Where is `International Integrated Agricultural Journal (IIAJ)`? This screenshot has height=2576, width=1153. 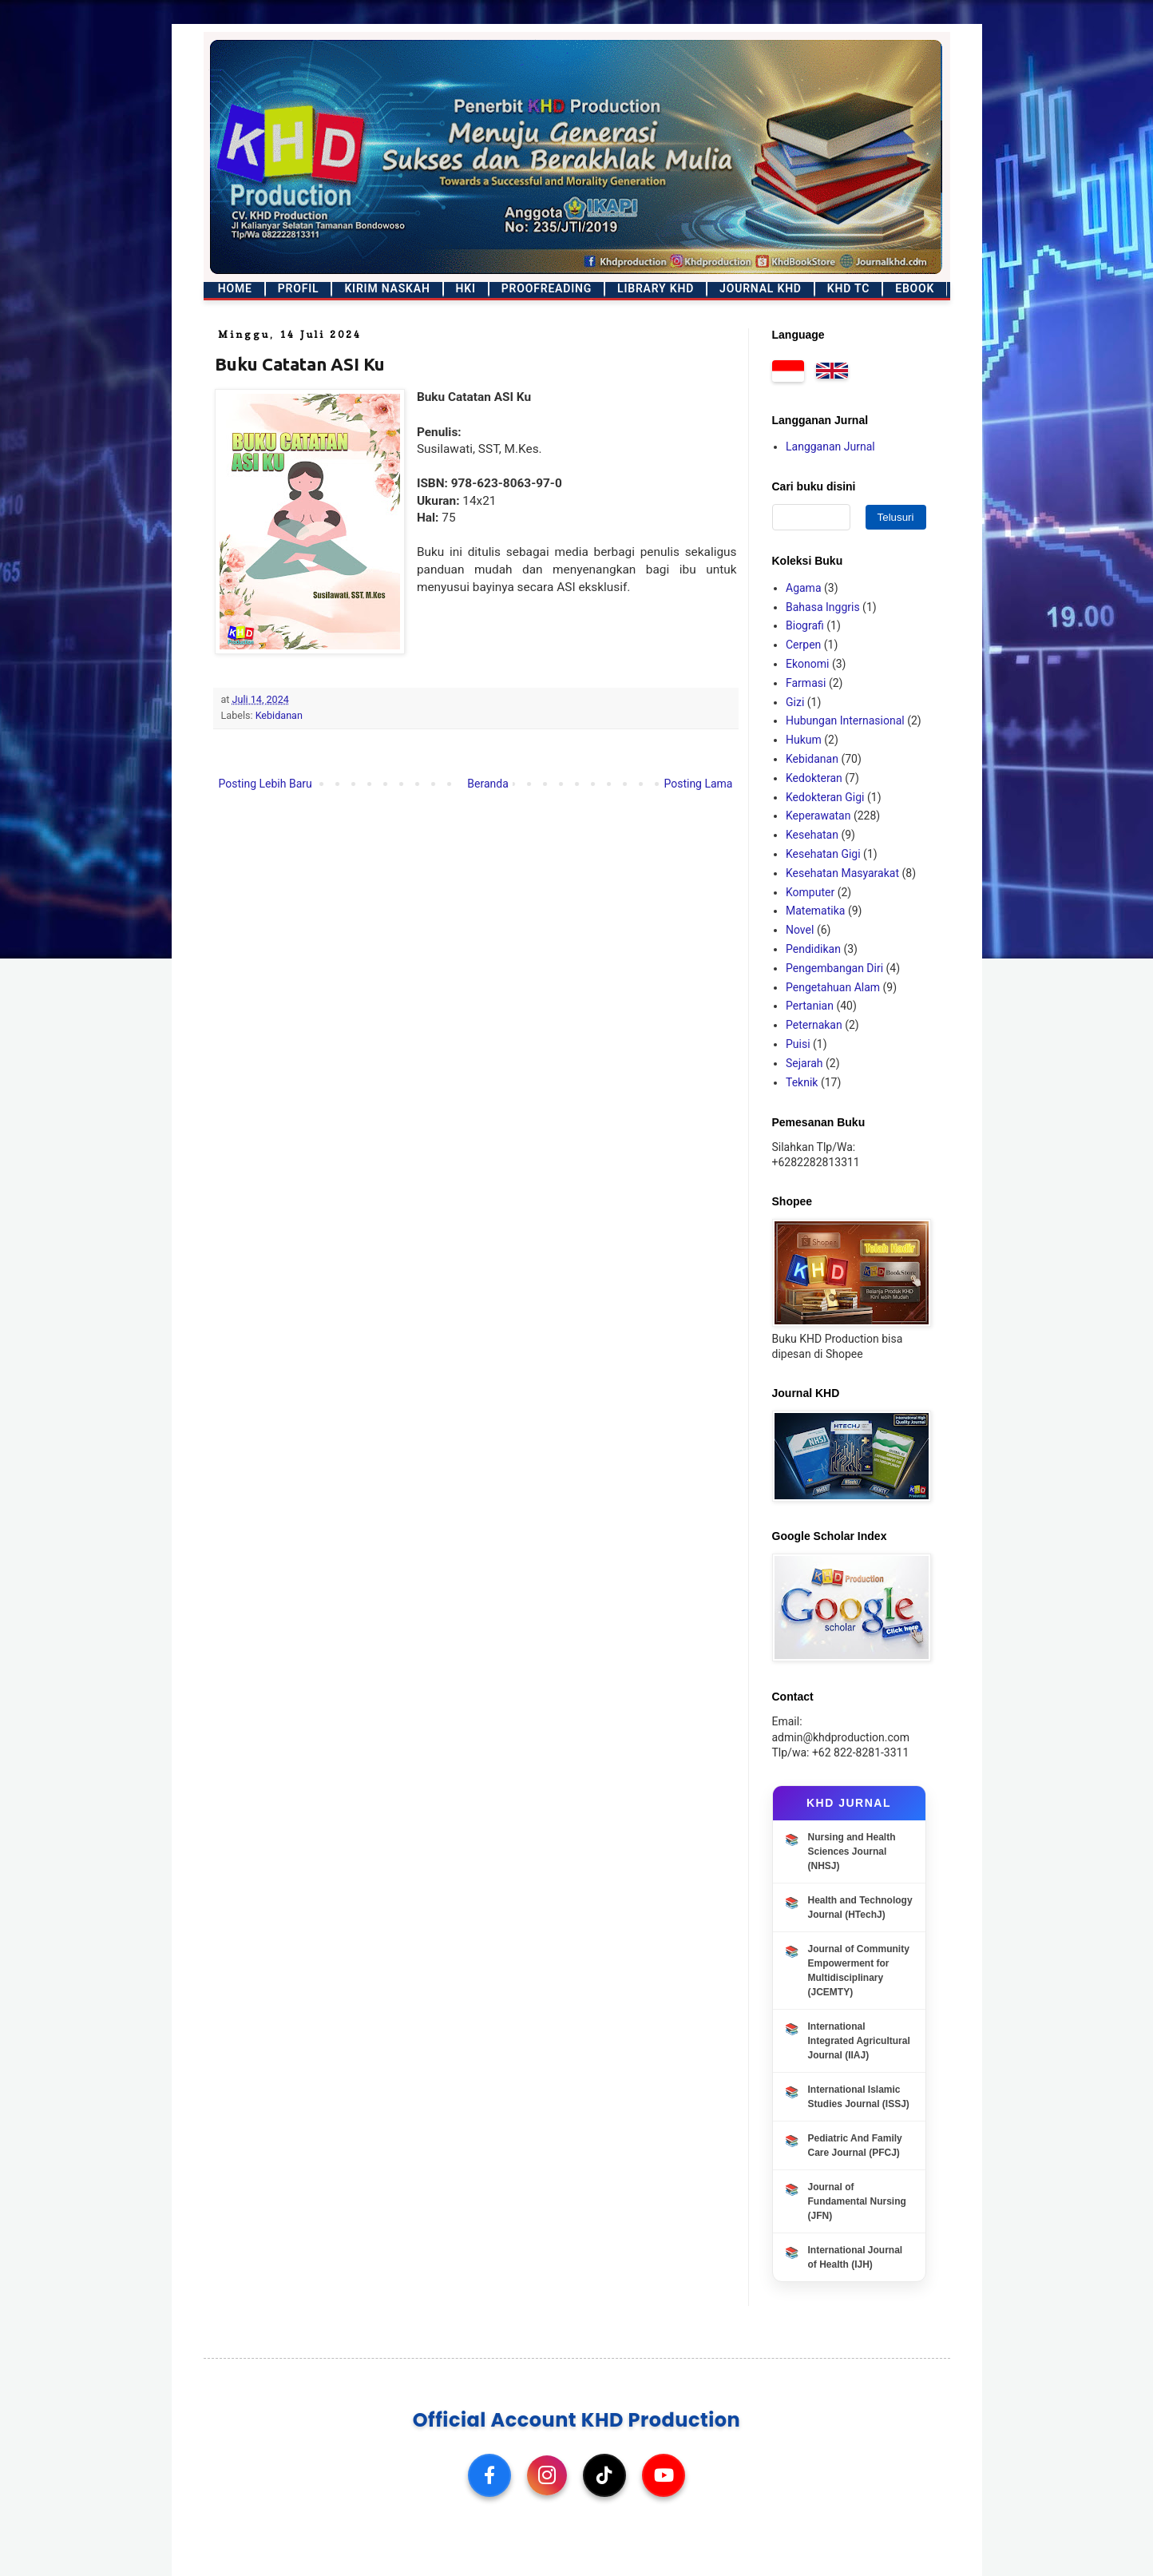
International Integrated Agricultural Journal (IIAJ) is located at coordinates (859, 2041).